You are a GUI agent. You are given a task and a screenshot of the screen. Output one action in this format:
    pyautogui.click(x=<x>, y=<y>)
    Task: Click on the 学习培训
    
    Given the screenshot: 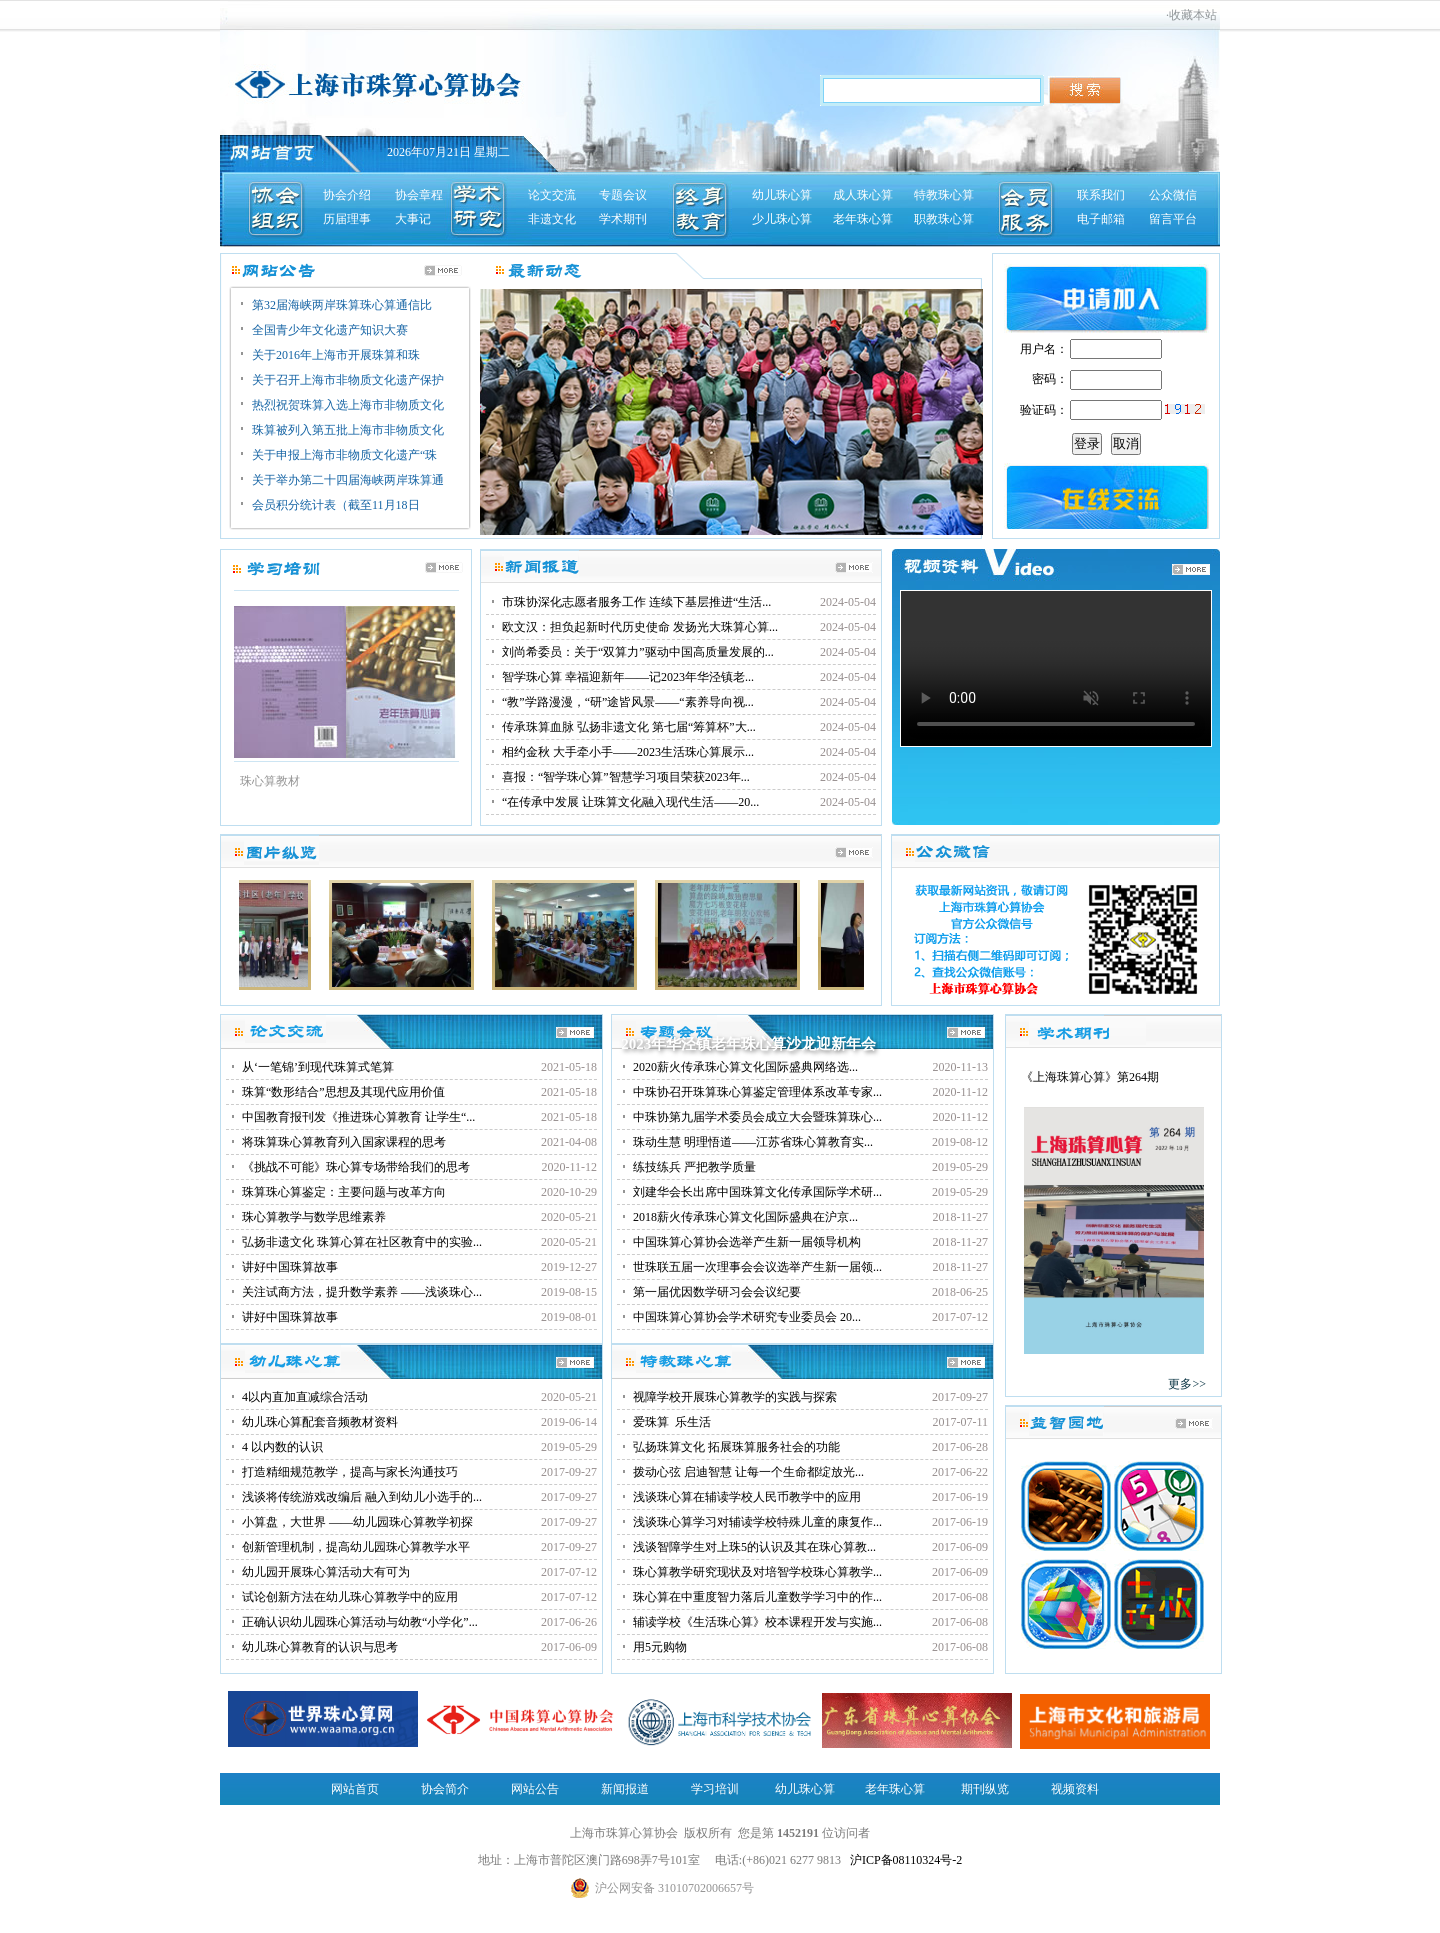 What is the action you would take?
    pyautogui.click(x=715, y=1789)
    